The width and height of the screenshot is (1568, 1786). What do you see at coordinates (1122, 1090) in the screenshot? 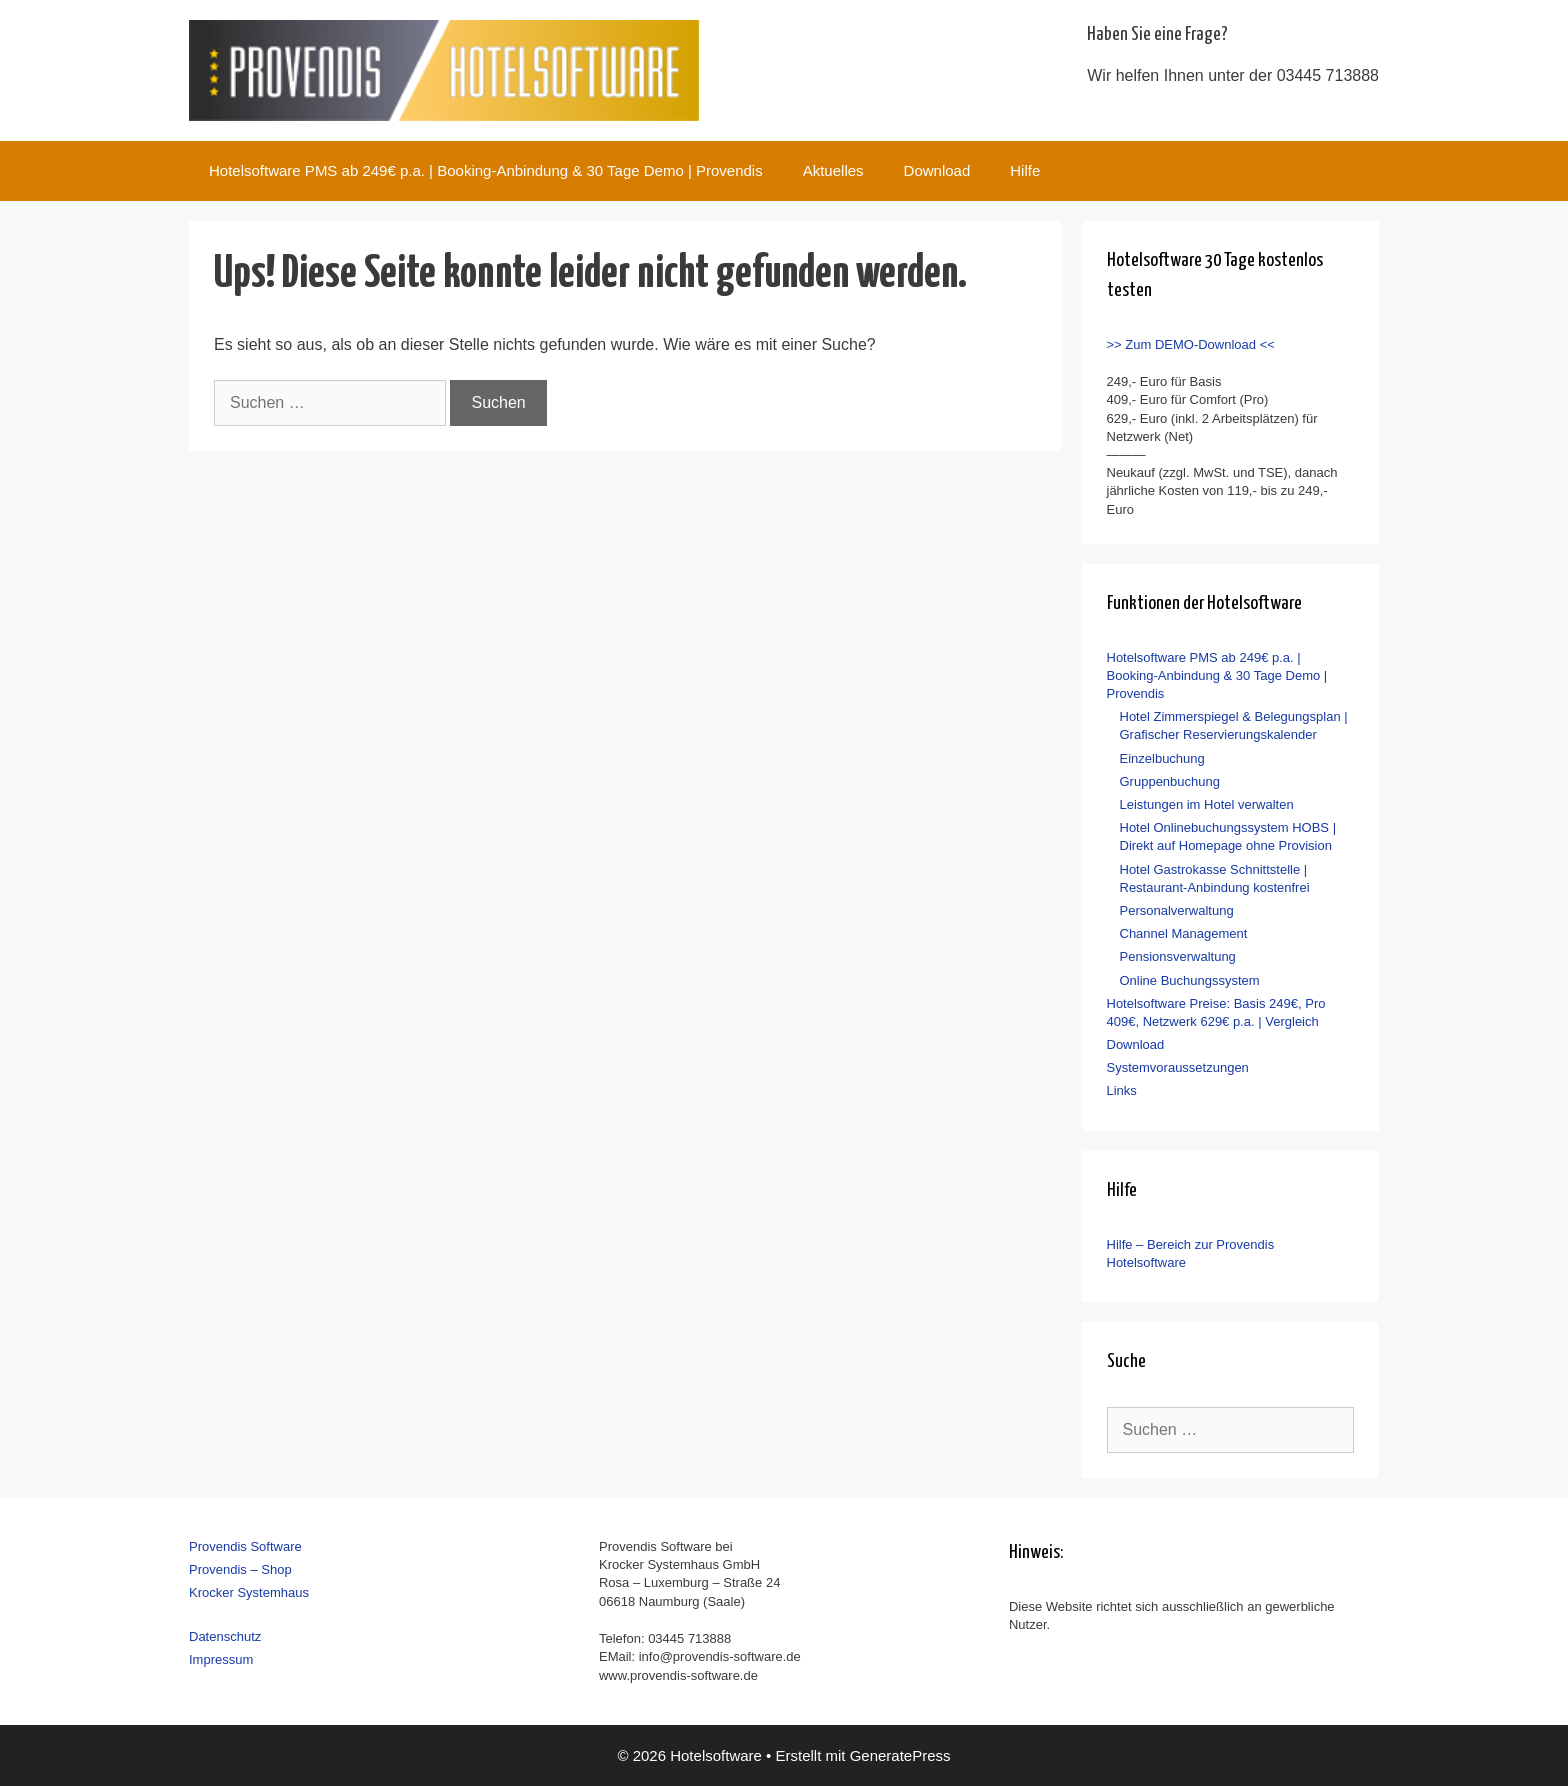
I see `Links` at bounding box center [1122, 1090].